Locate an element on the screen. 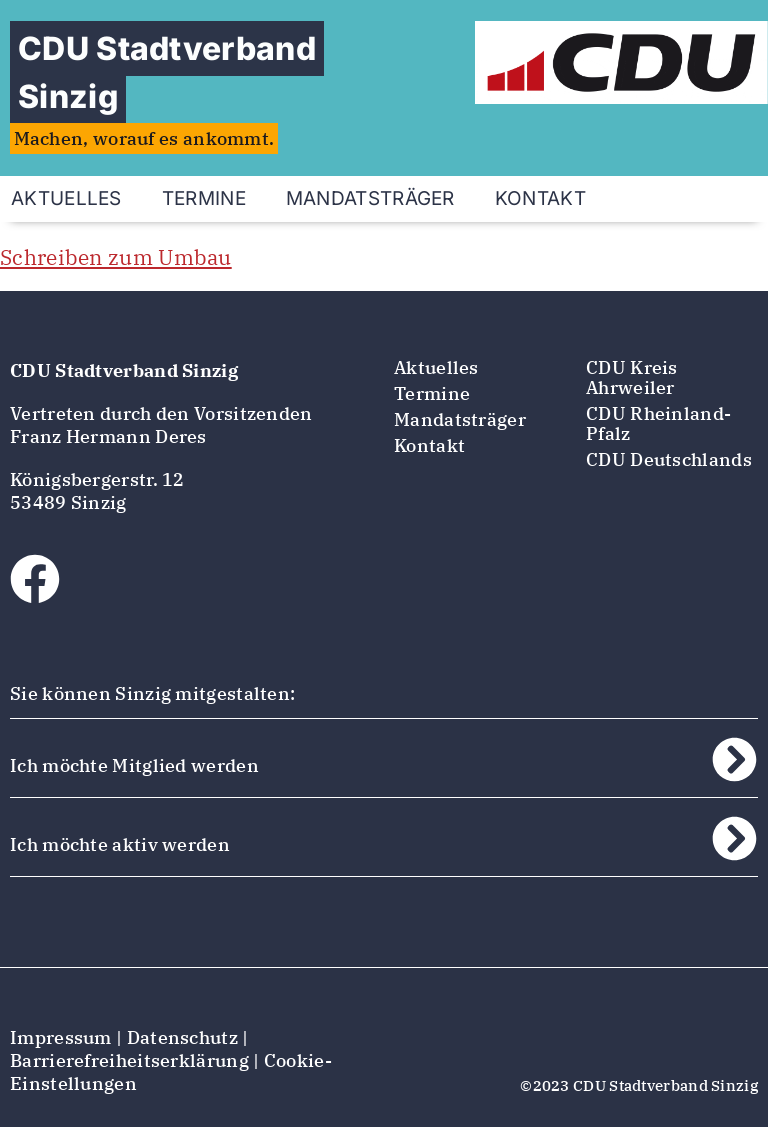  Aktuelles is located at coordinates (436, 367).